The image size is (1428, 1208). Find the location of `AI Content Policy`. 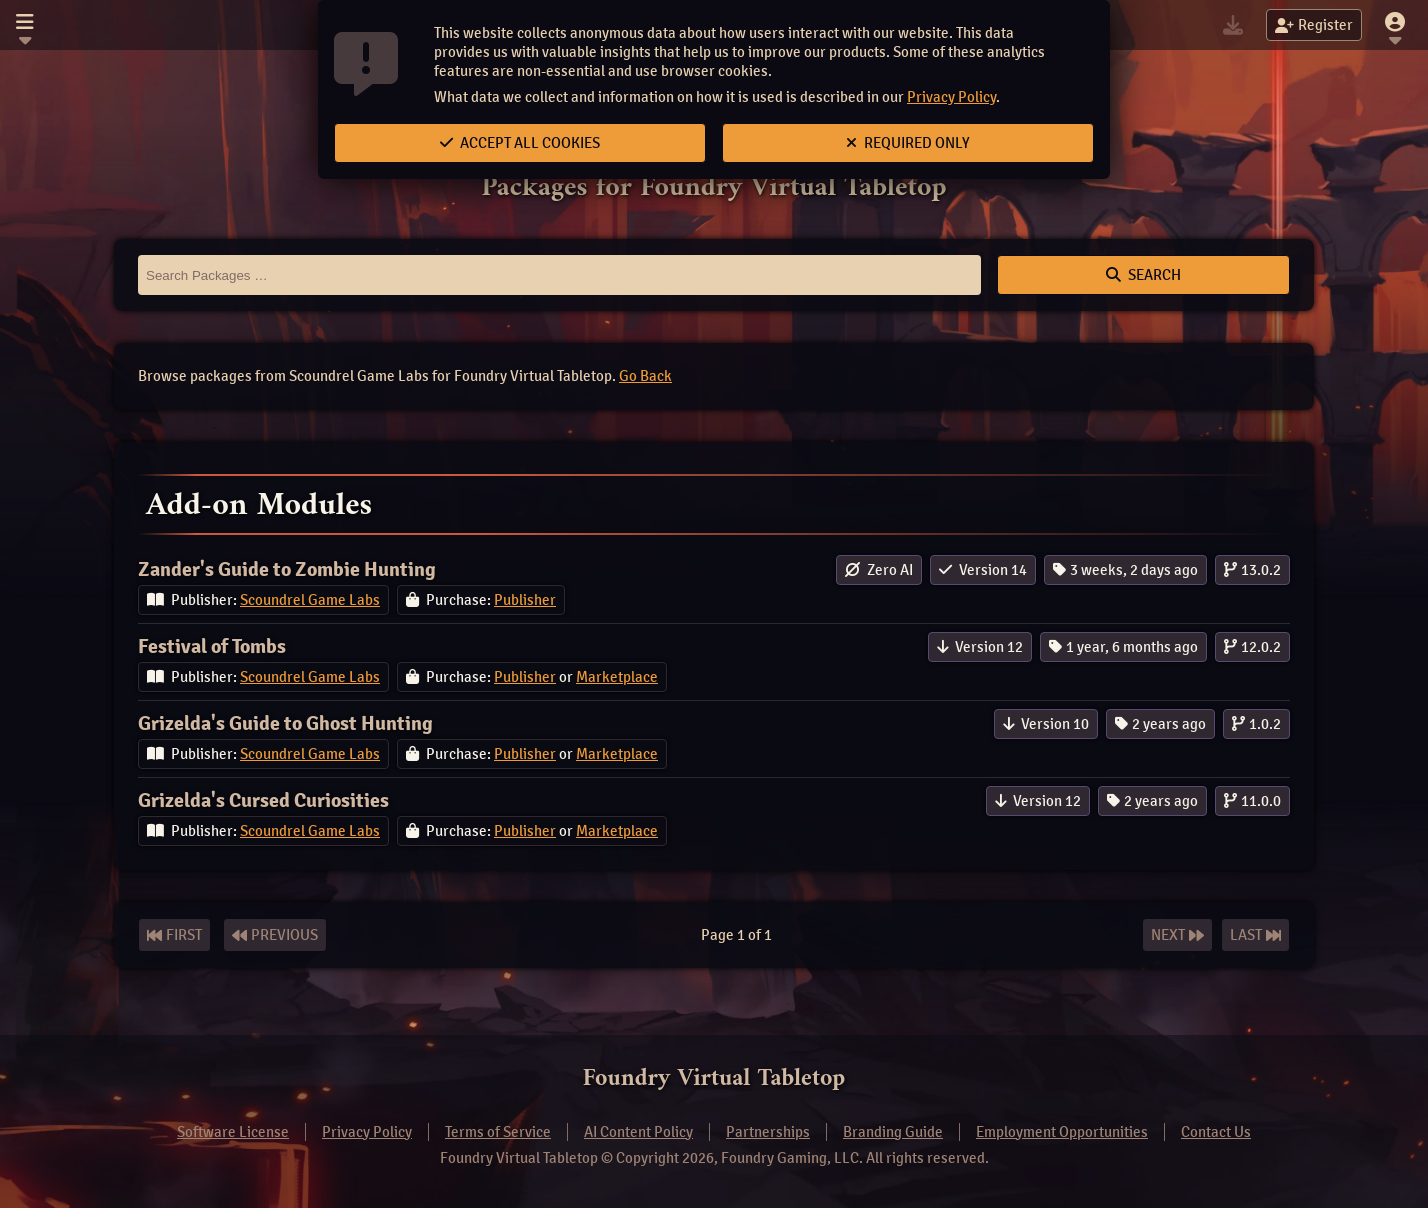

AI Content Policy is located at coordinates (638, 1132).